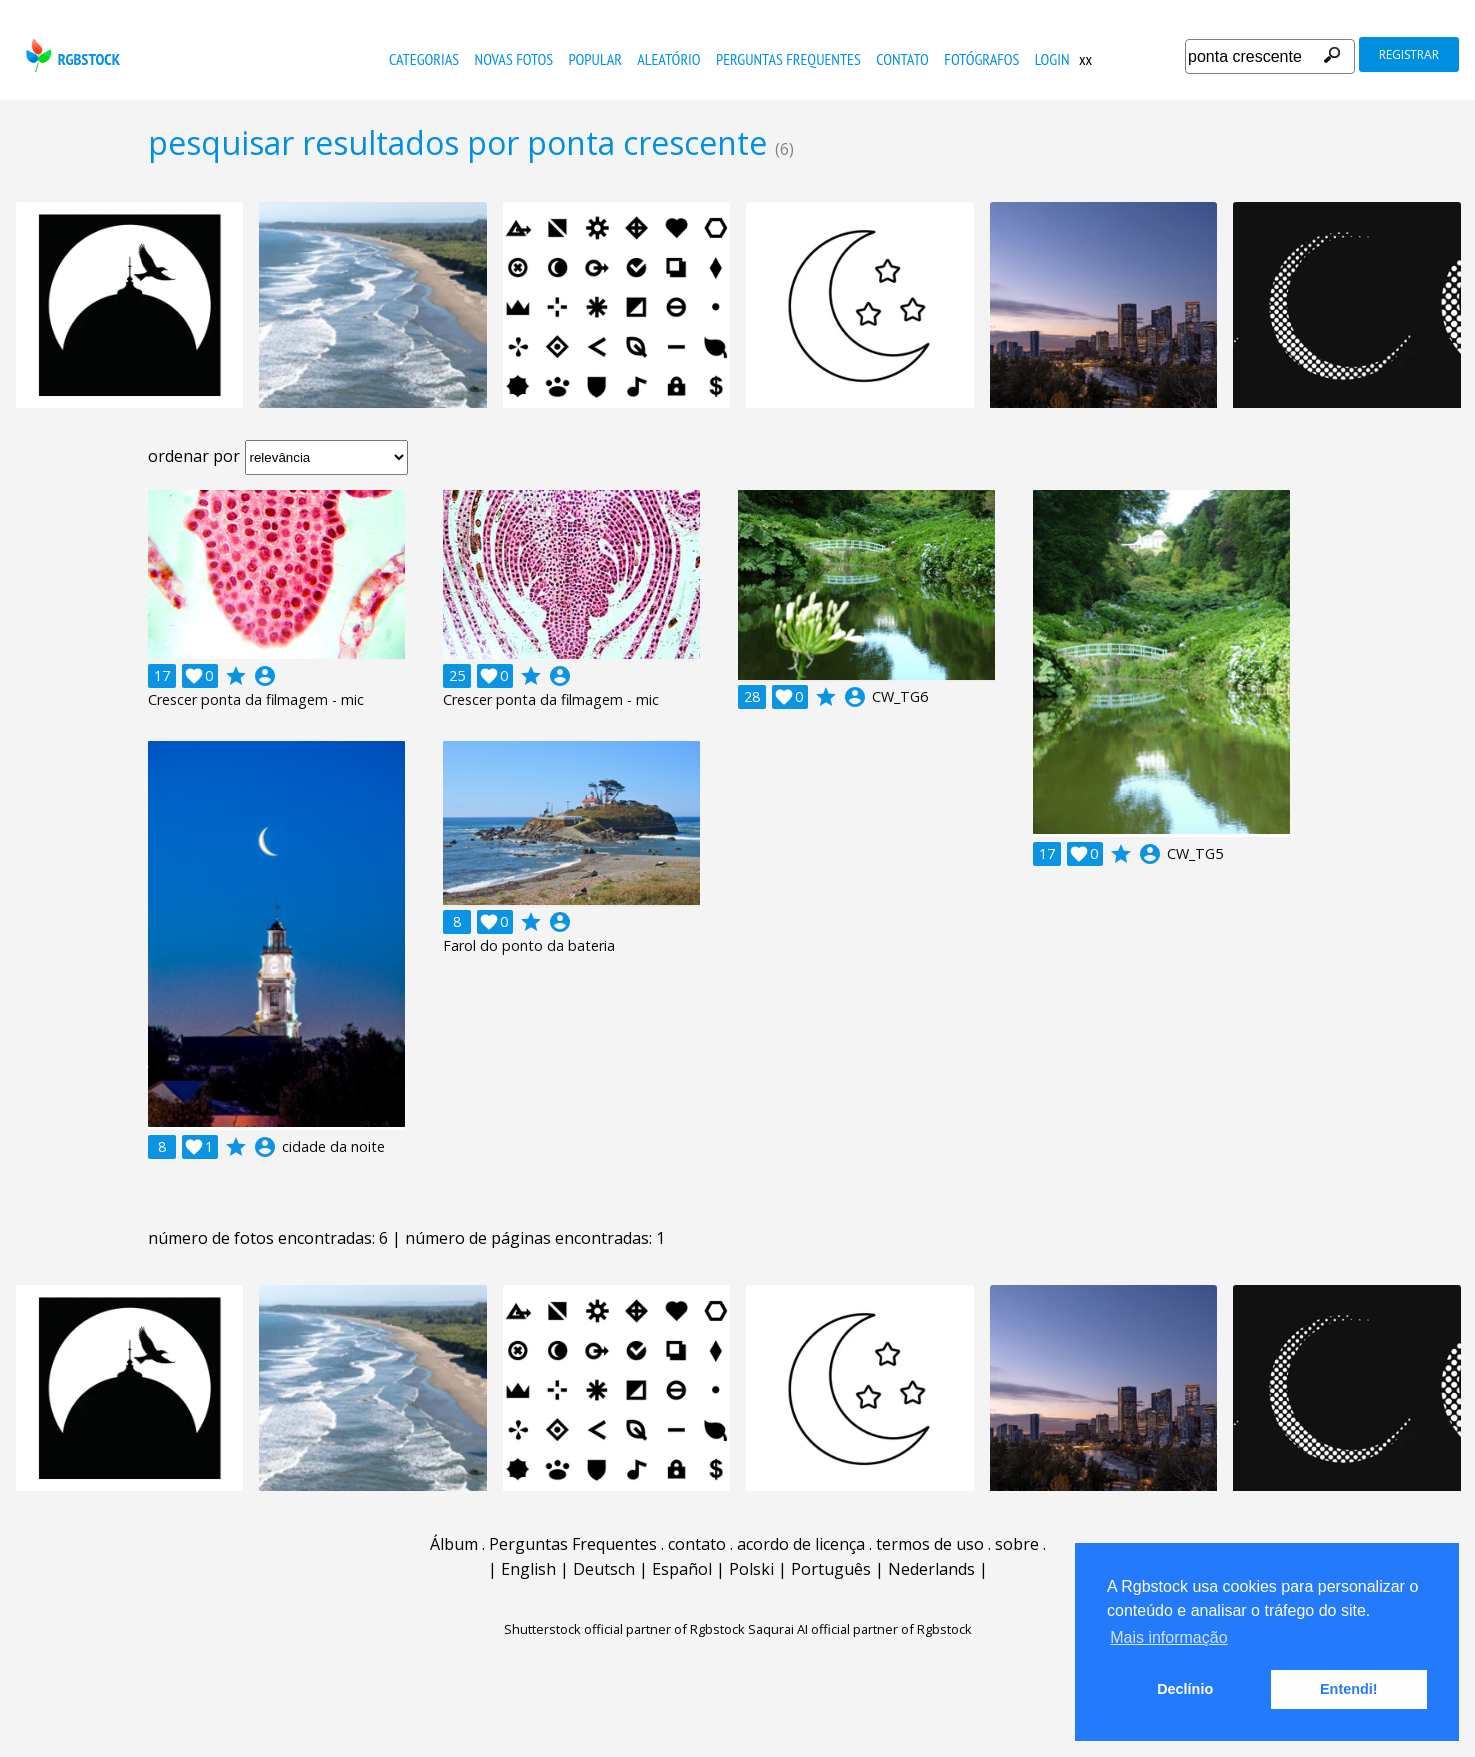  What do you see at coordinates (801, 1544) in the screenshot?
I see `acordo de licença` at bounding box center [801, 1544].